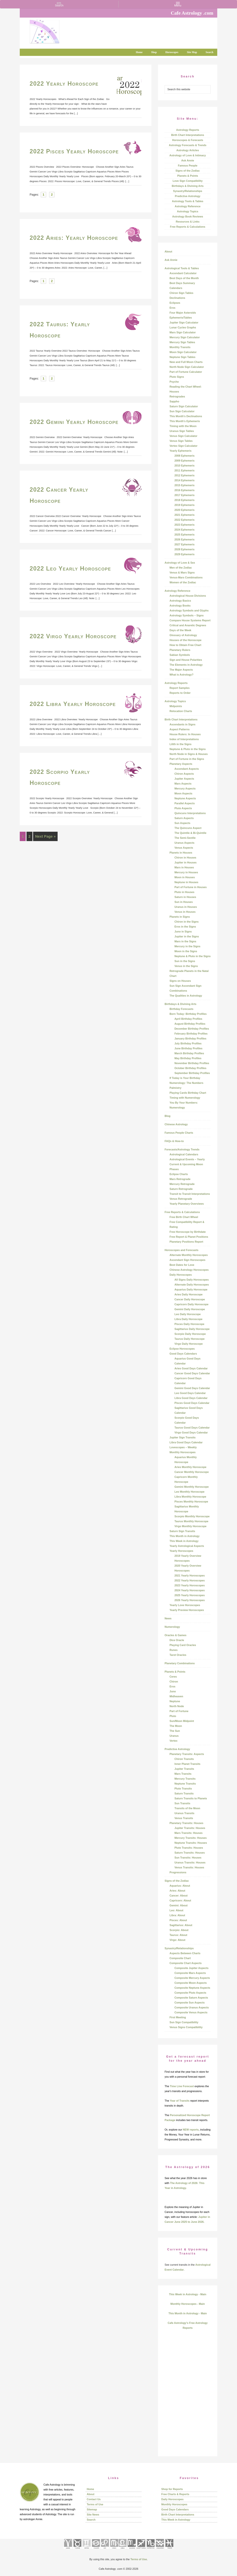 Image resolution: width=237 pixels, height=2576 pixels. What do you see at coordinates (114, 2549) in the screenshot?
I see `[See Virgo sign pages]` at bounding box center [114, 2549].